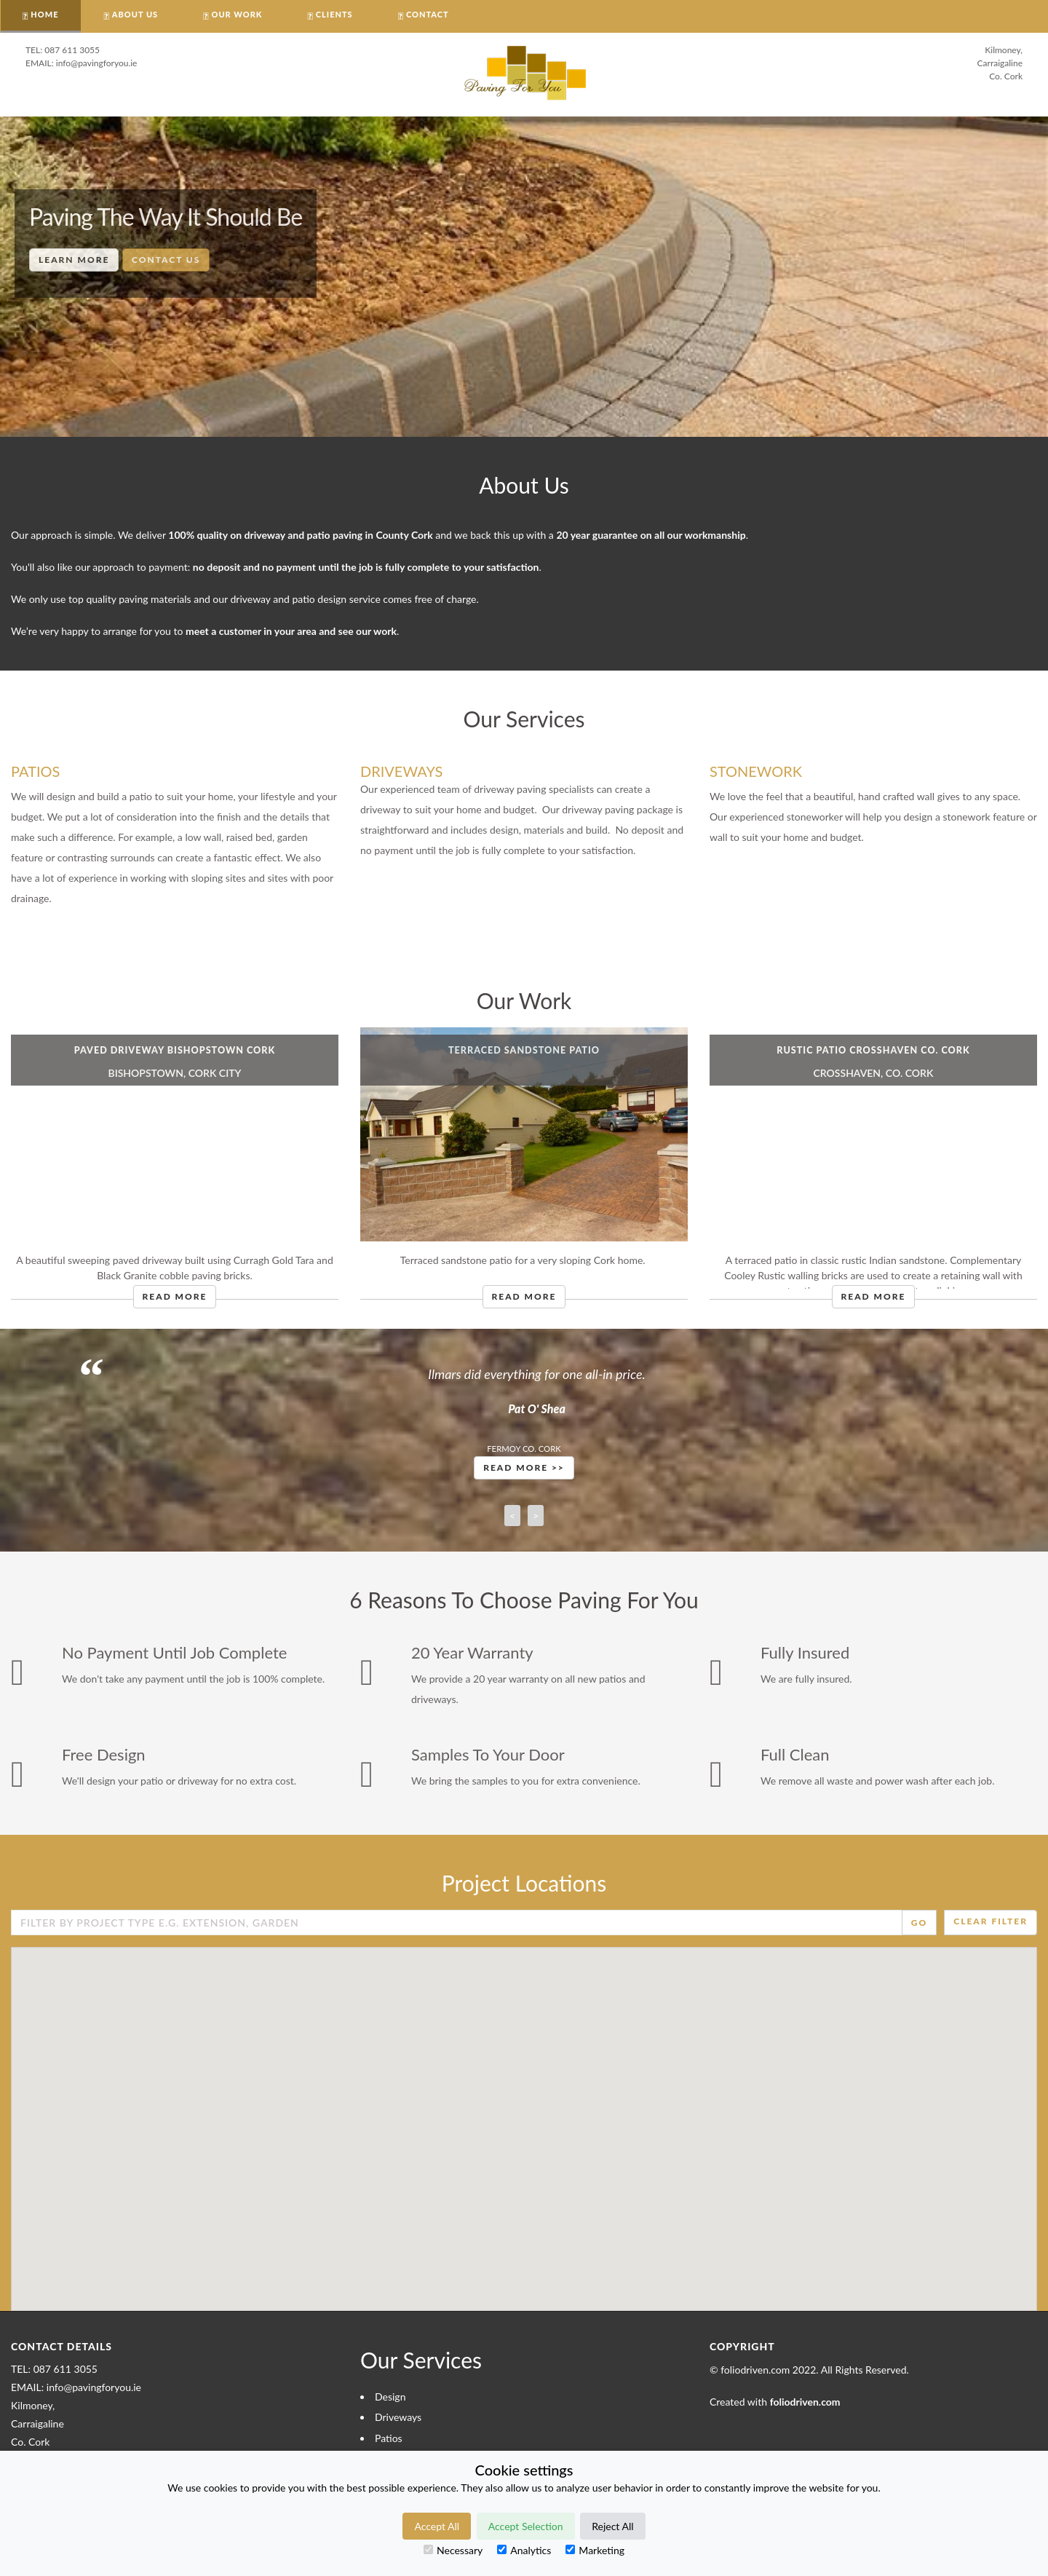  Describe the element at coordinates (236, 14) in the screenshot. I see `OUR WORK` at that location.